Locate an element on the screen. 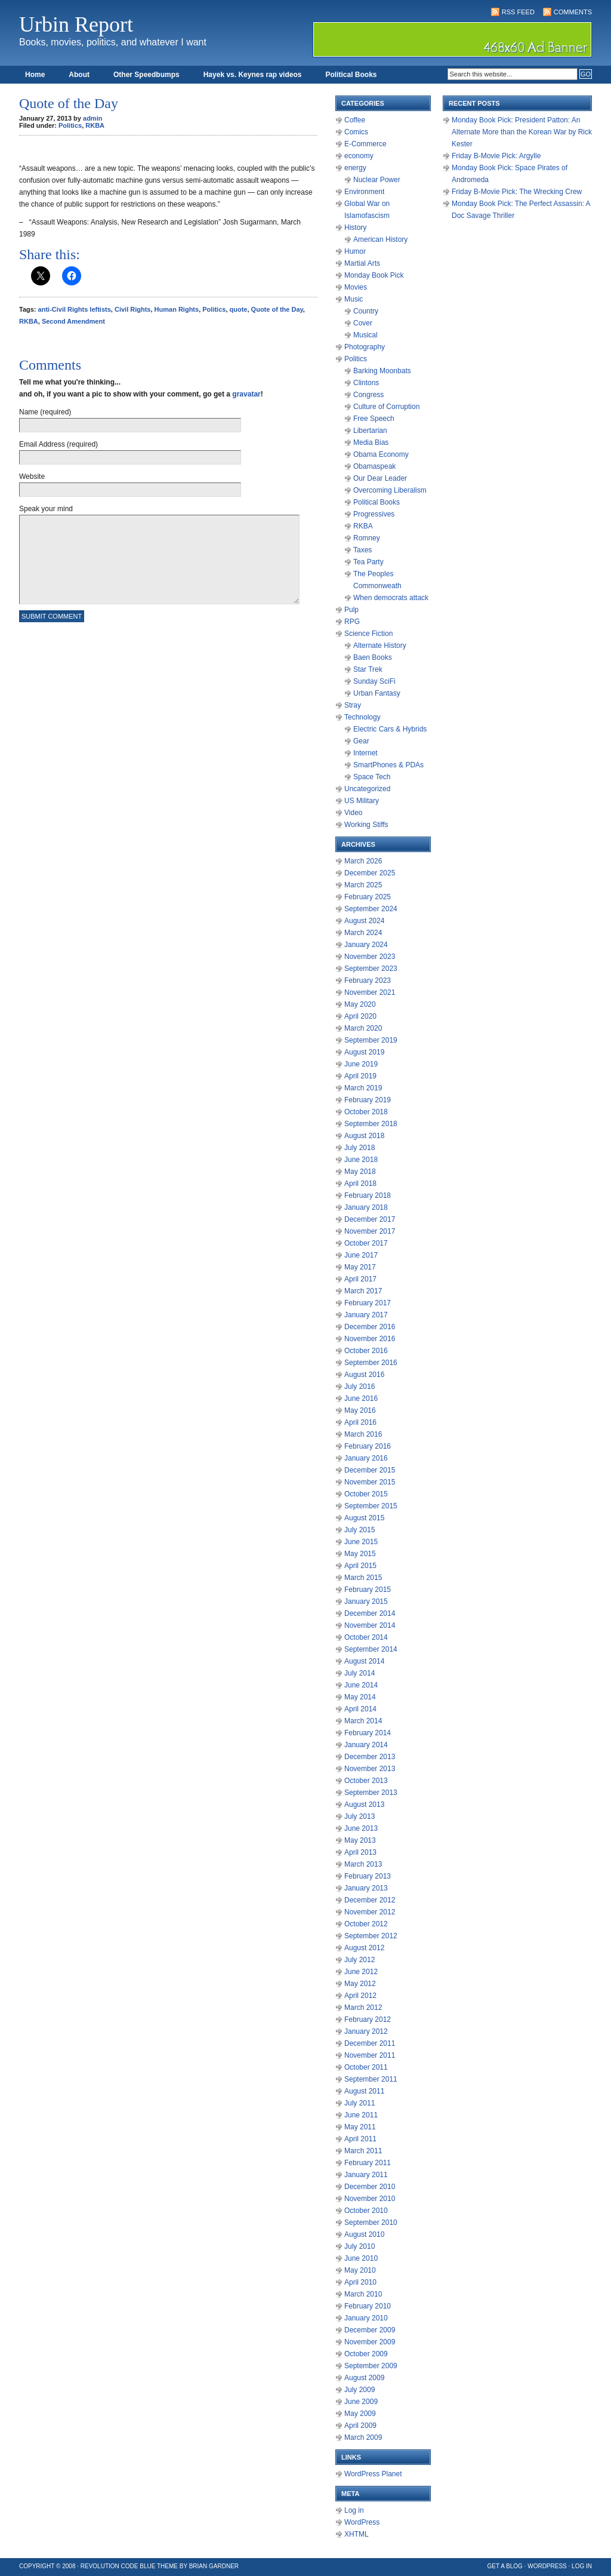 The width and height of the screenshot is (611, 2576). May 2017 is located at coordinates (360, 1267).